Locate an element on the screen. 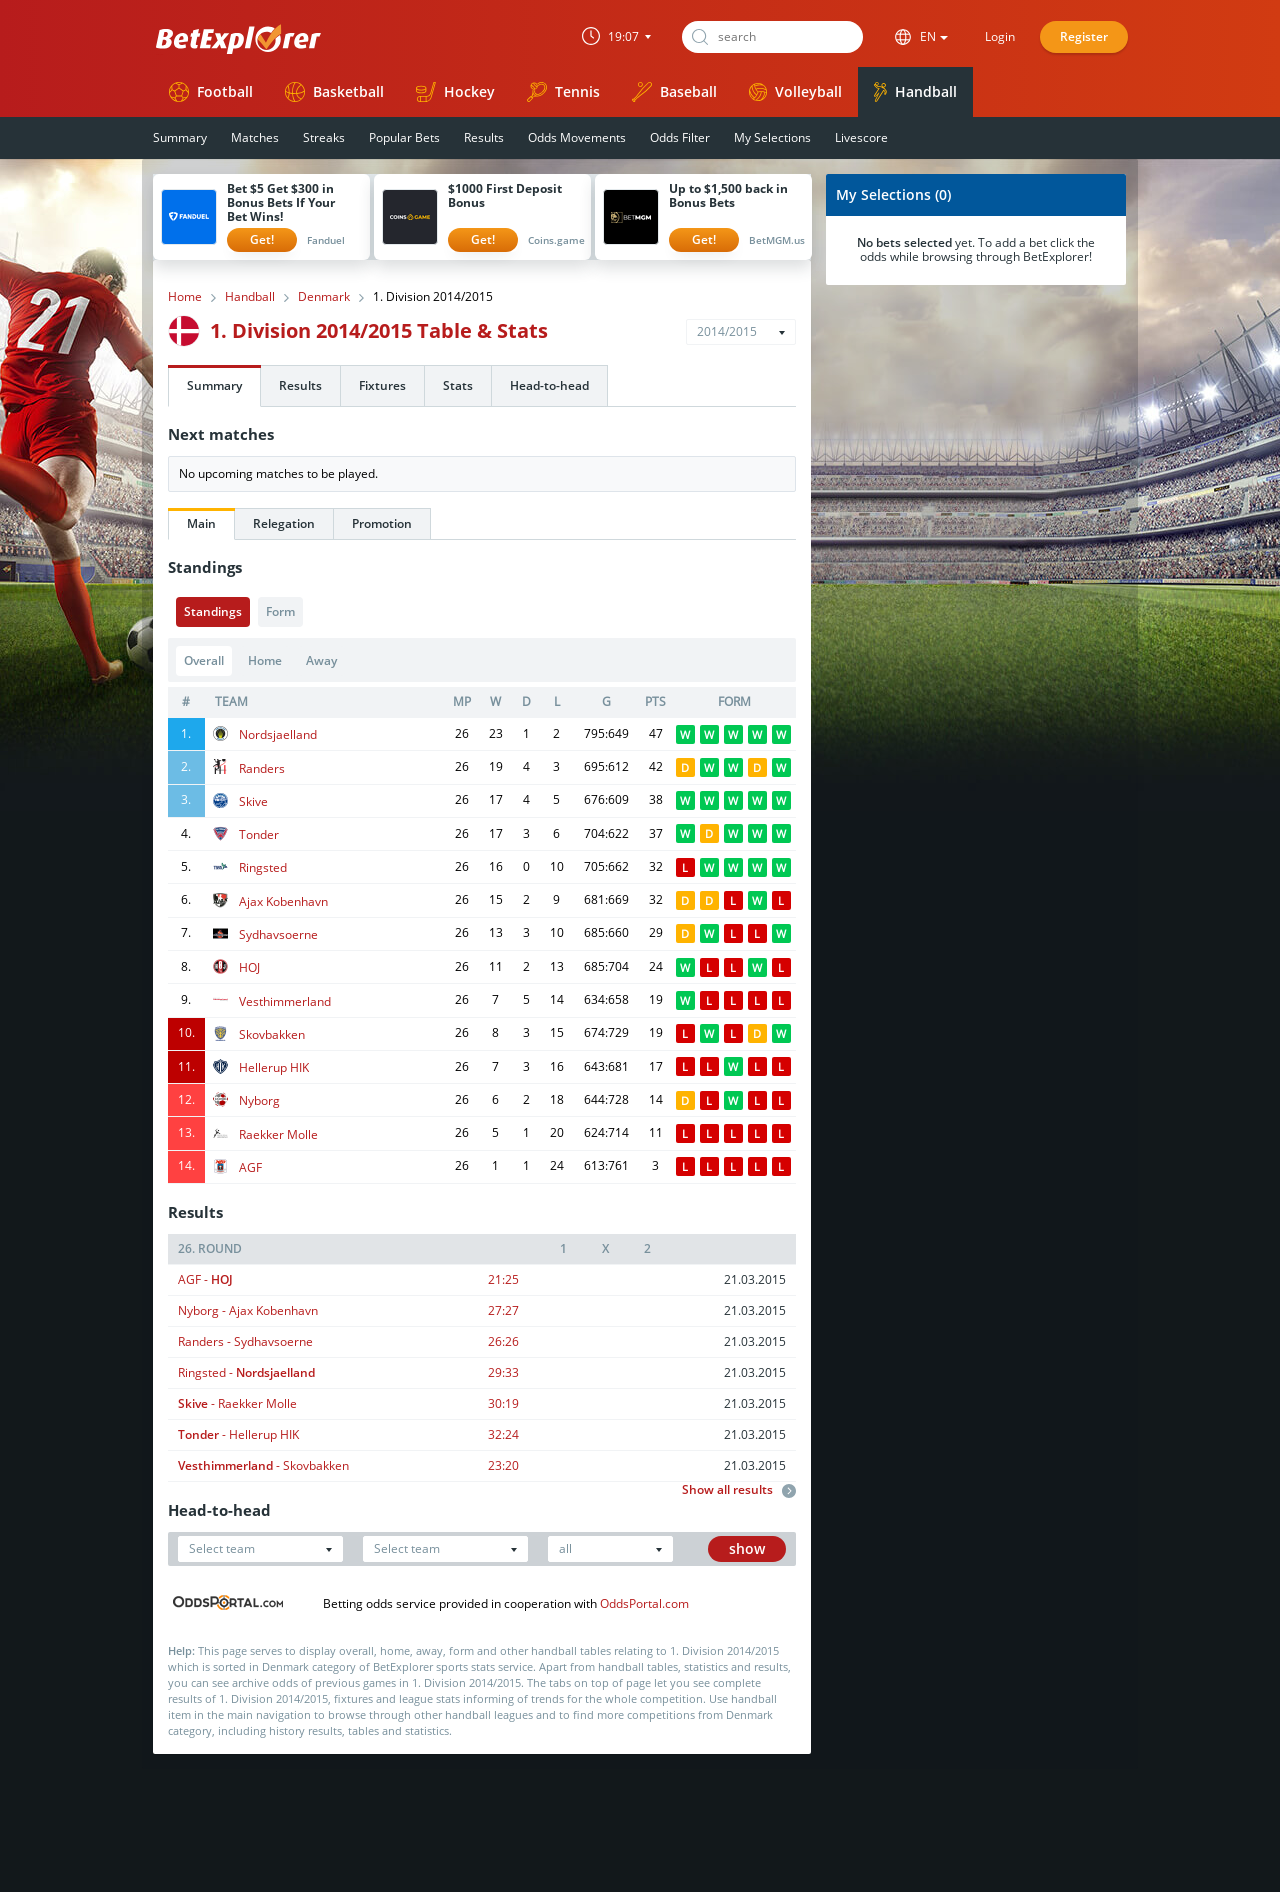  Handball is located at coordinates (915, 92).